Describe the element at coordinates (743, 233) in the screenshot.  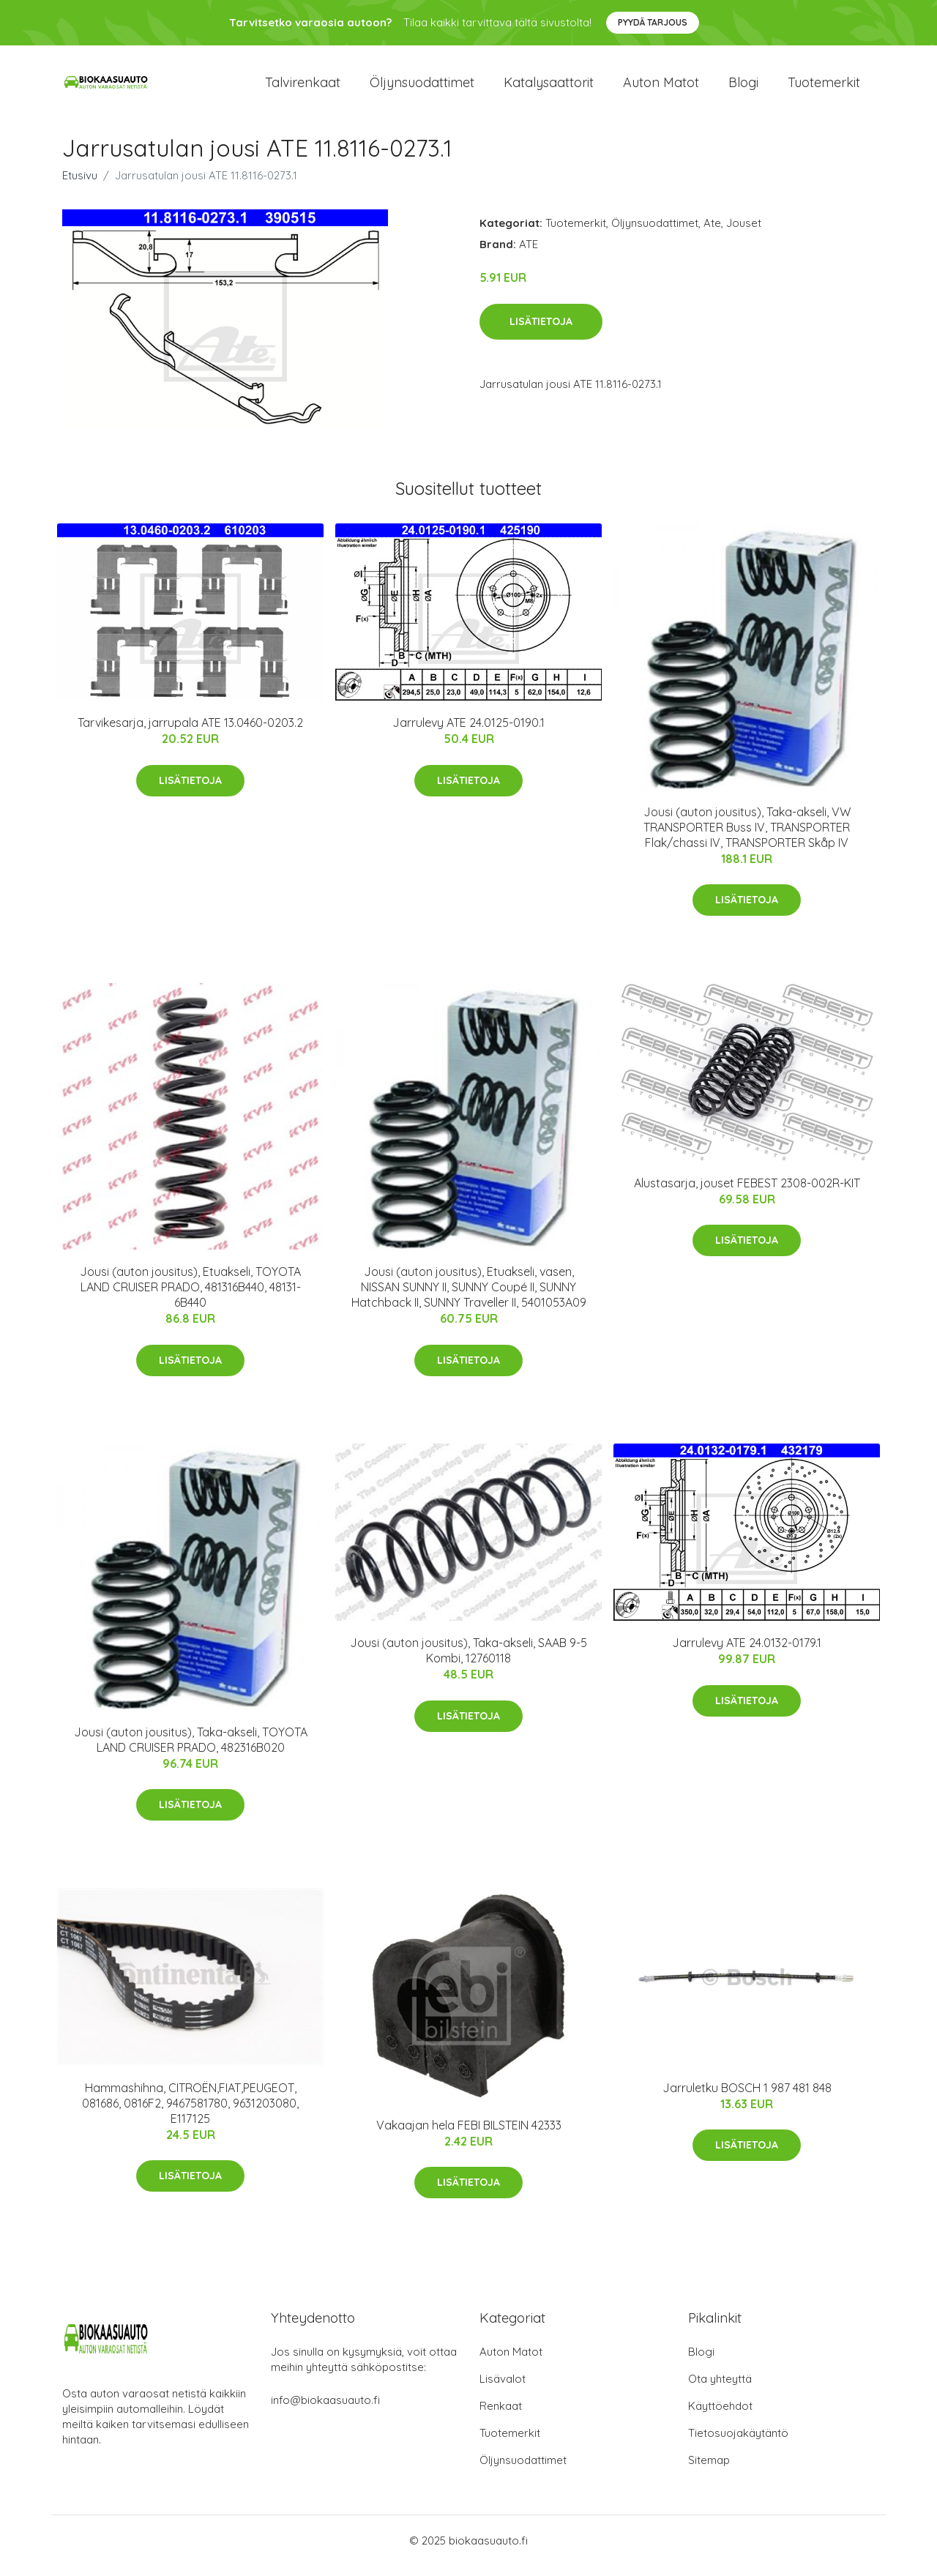
I see `Jouset` at that location.